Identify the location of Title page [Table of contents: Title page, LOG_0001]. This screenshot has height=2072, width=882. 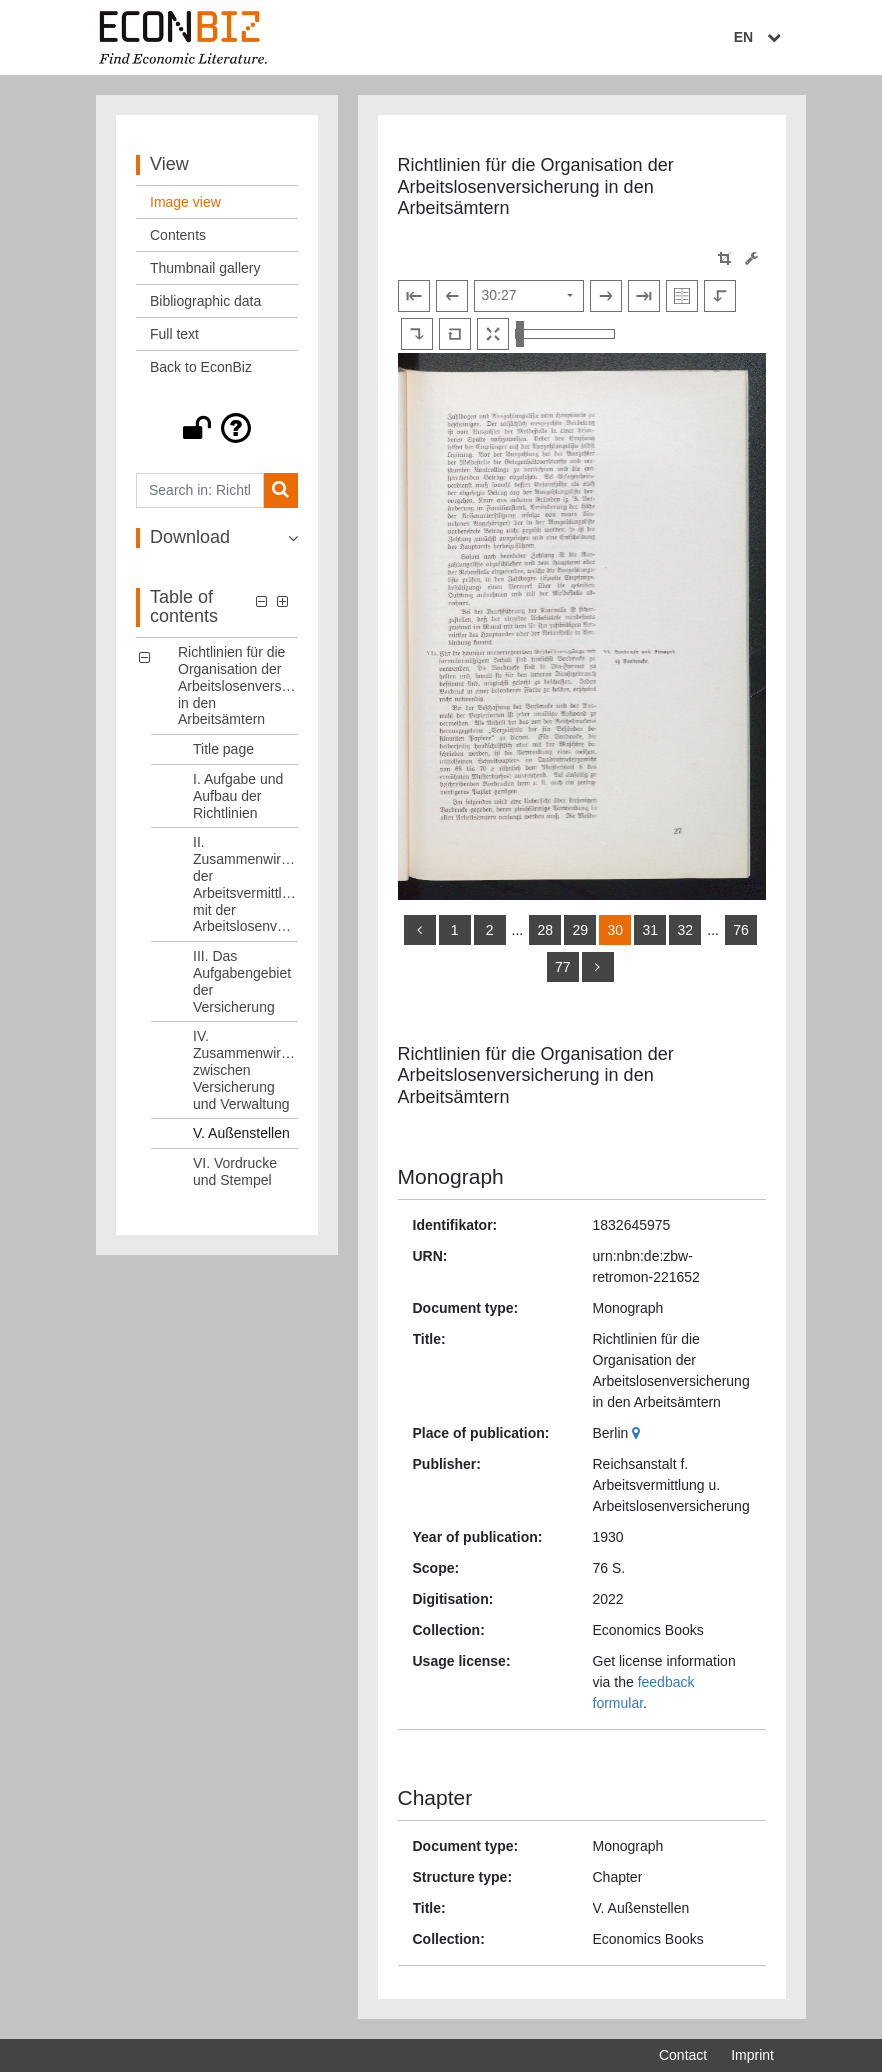
(223, 749).